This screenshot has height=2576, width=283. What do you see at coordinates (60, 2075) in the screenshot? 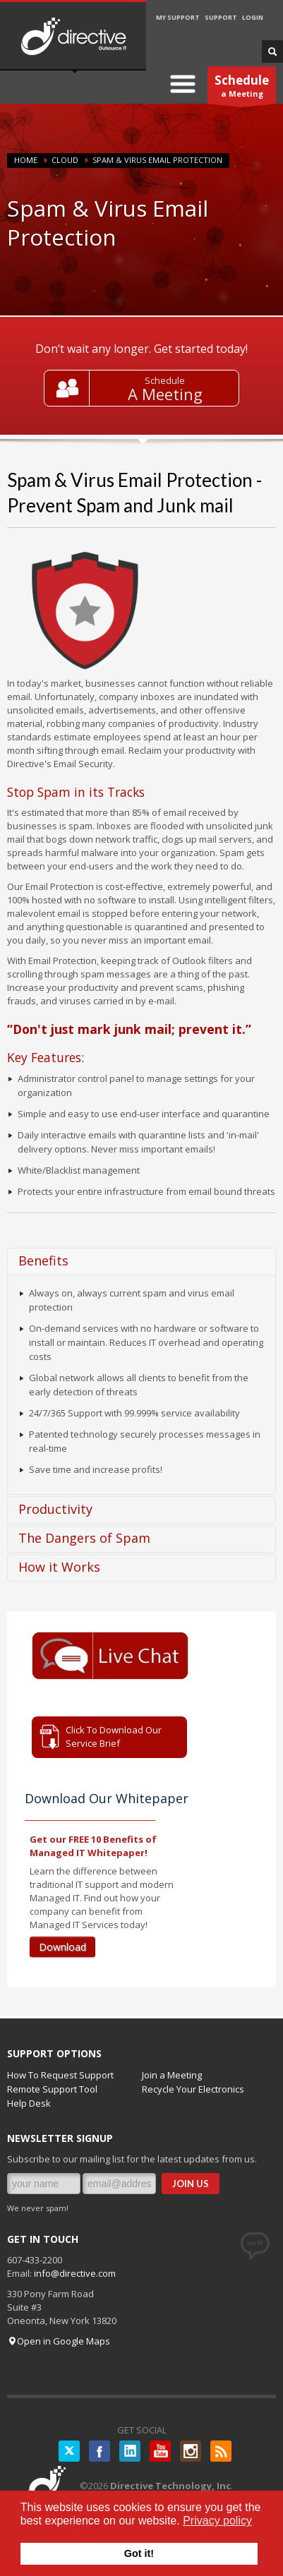
I see `How To Request Support` at bounding box center [60, 2075].